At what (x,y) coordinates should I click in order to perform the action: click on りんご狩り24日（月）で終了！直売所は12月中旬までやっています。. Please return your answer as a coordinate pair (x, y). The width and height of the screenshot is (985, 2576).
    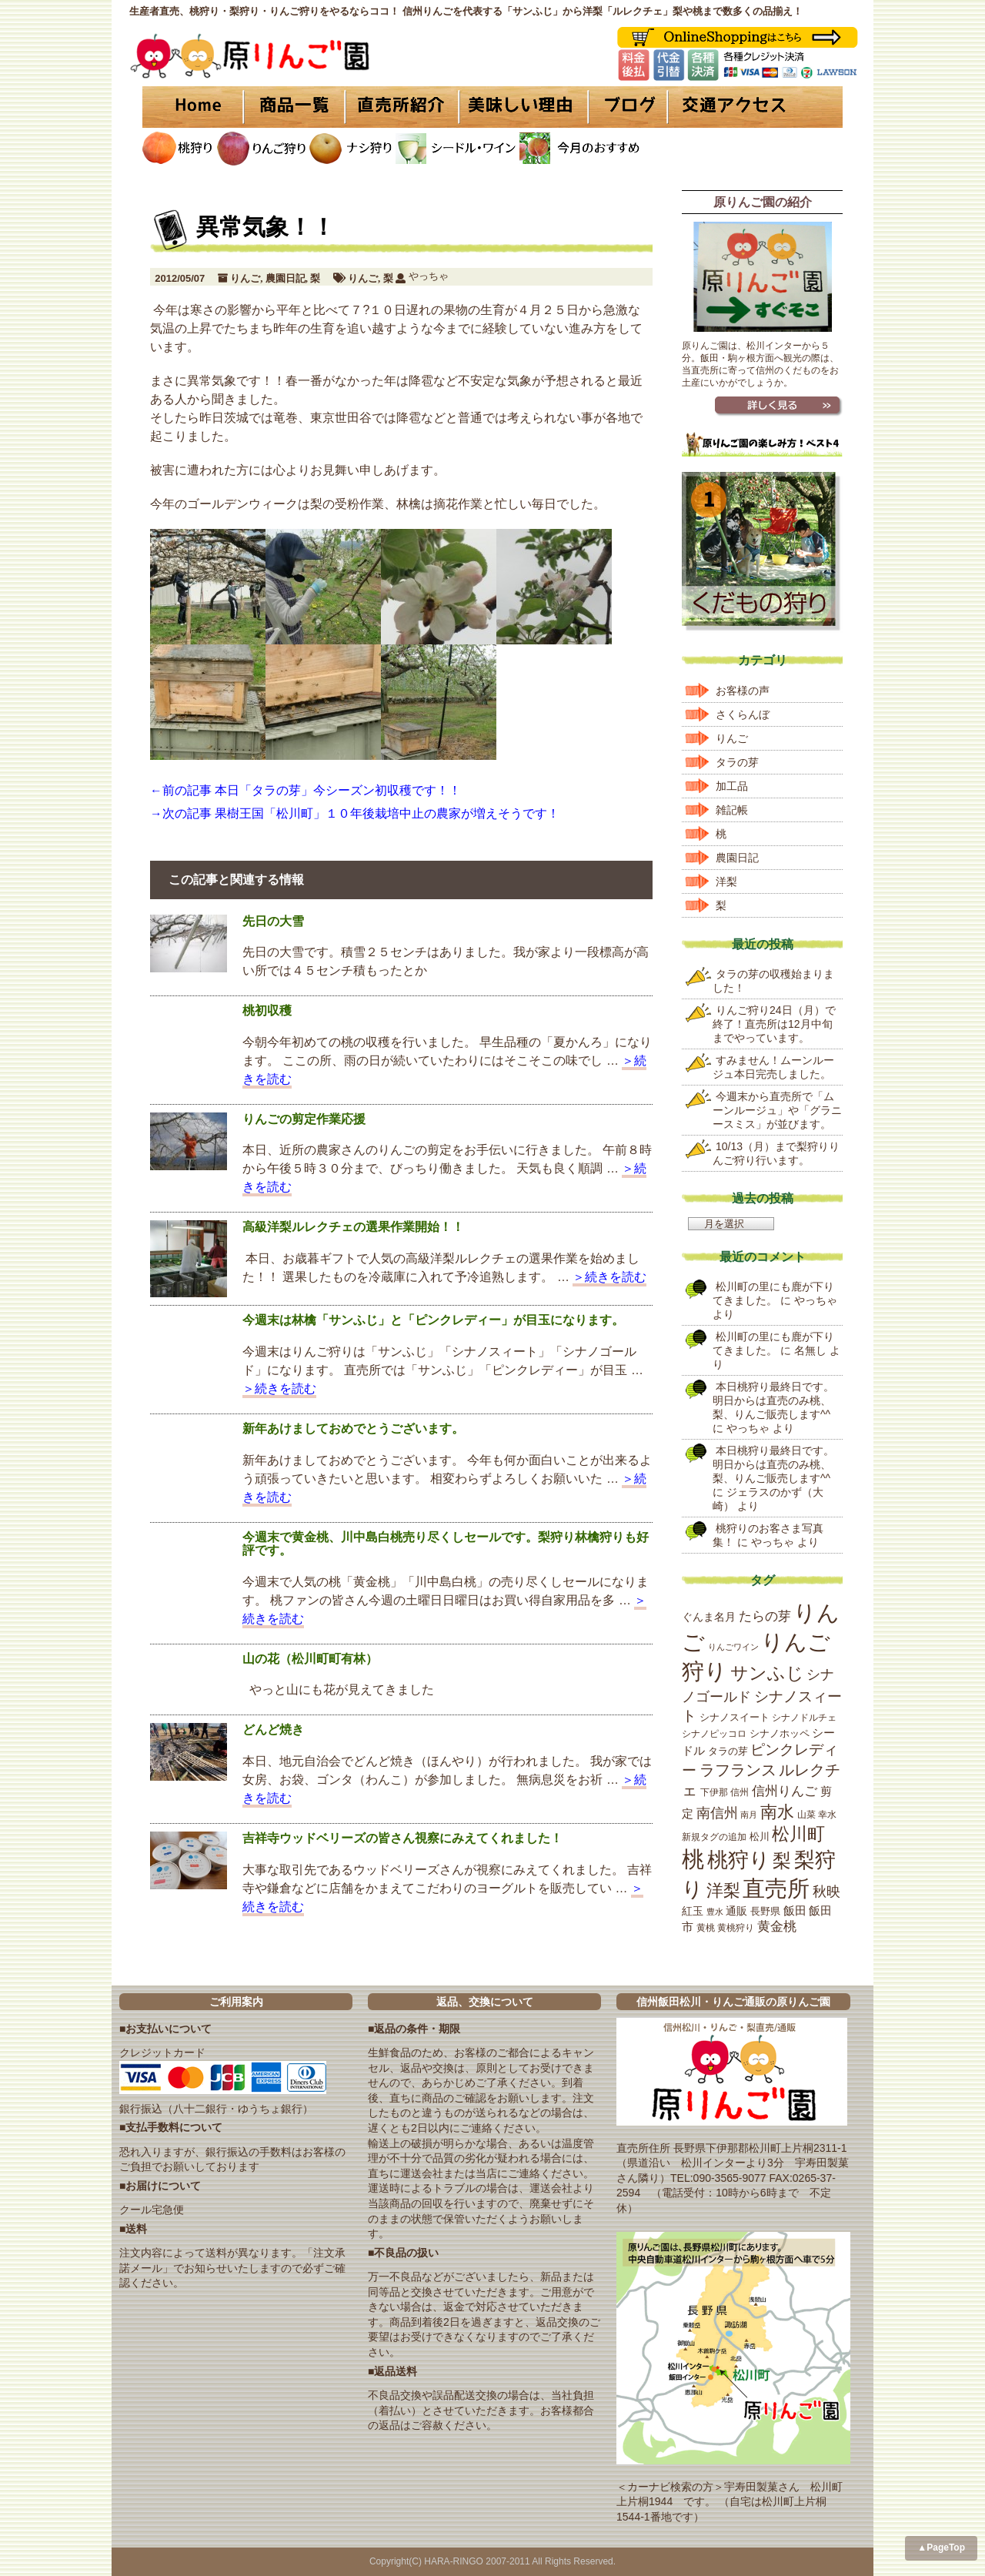
    Looking at the image, I should click on (774, 1024).